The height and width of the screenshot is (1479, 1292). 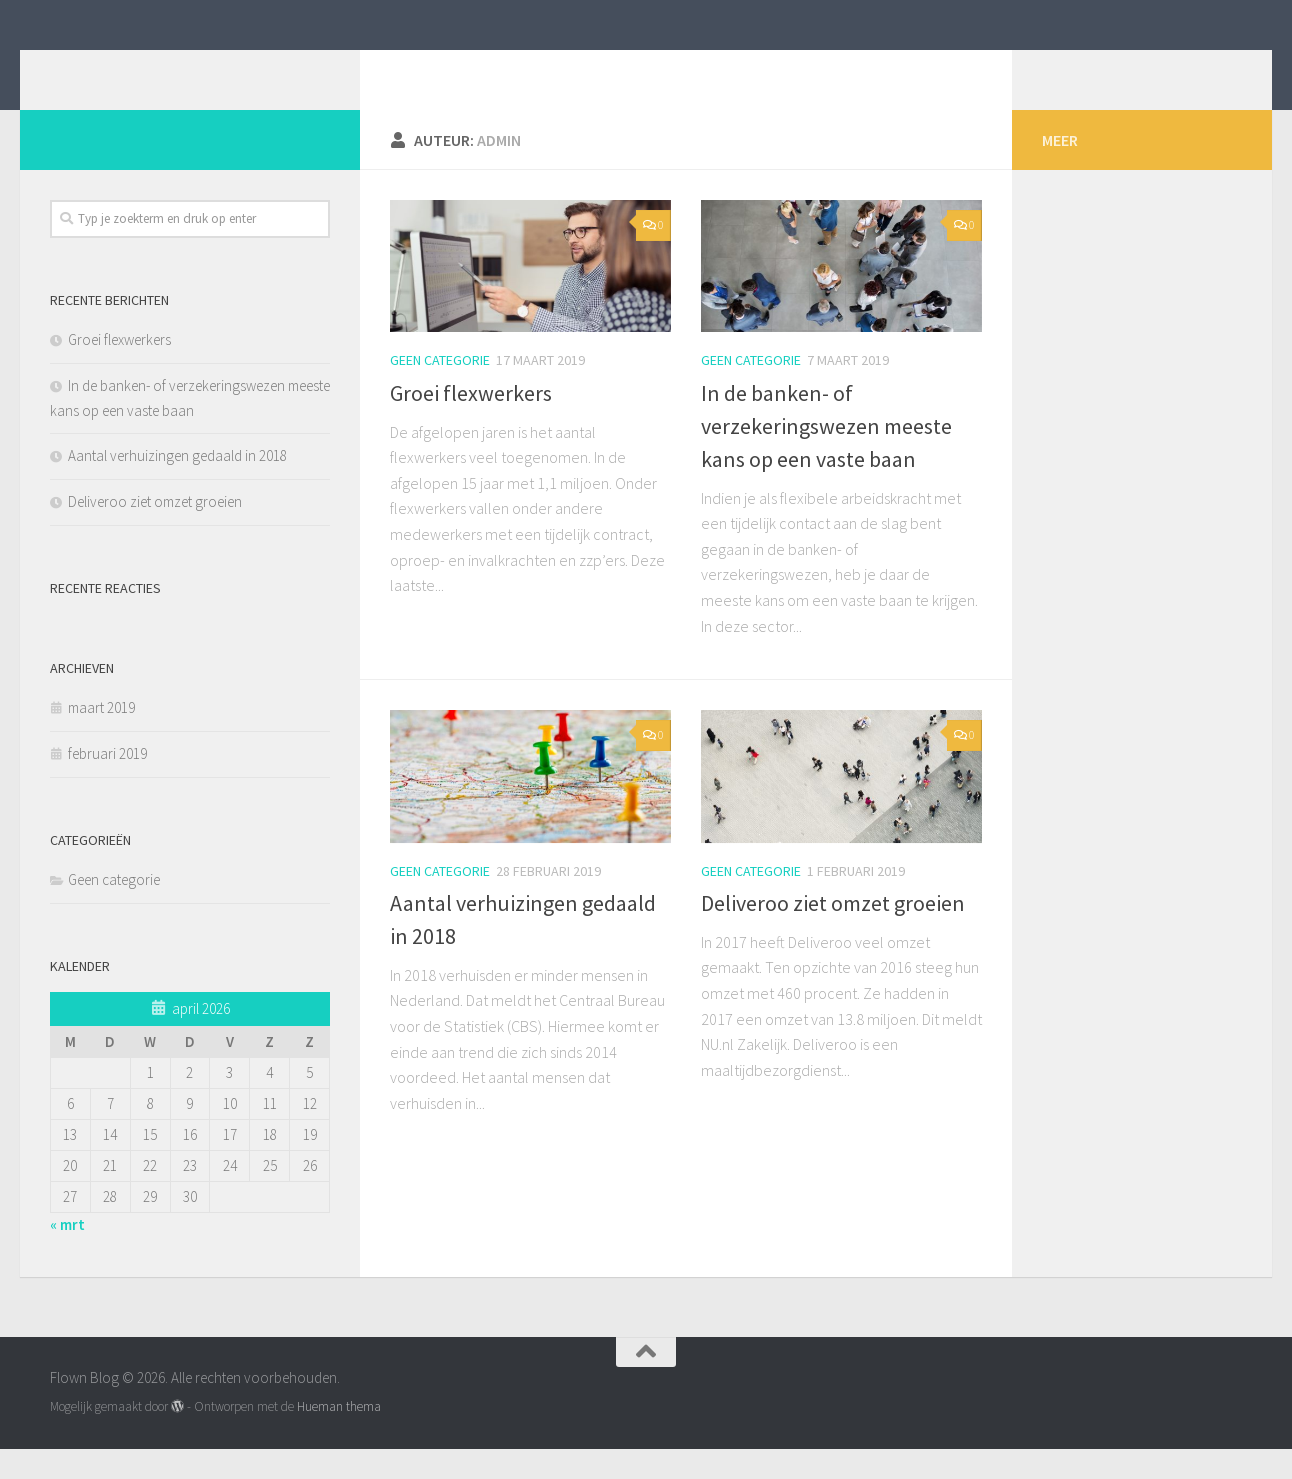 What do you see at coordinates (339, 1436) in the screenshot?
I see `Hueman thema` at bounding box center [339, 1436].